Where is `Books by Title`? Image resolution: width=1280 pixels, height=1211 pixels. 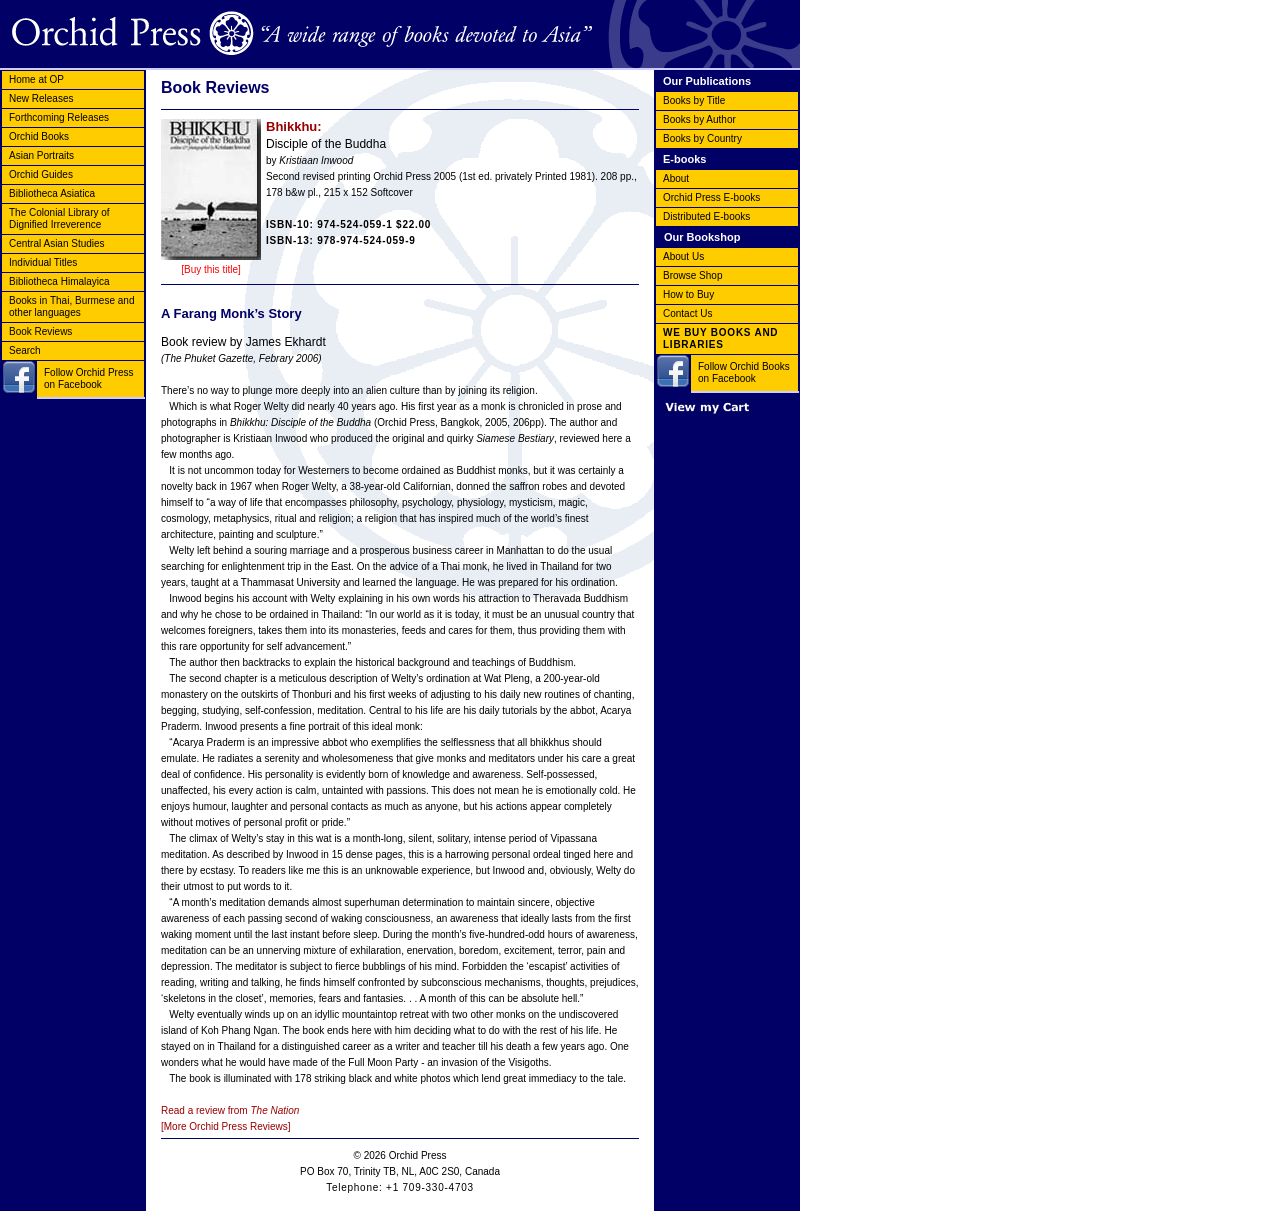
Books by Title is located at coordinates (694, 100).